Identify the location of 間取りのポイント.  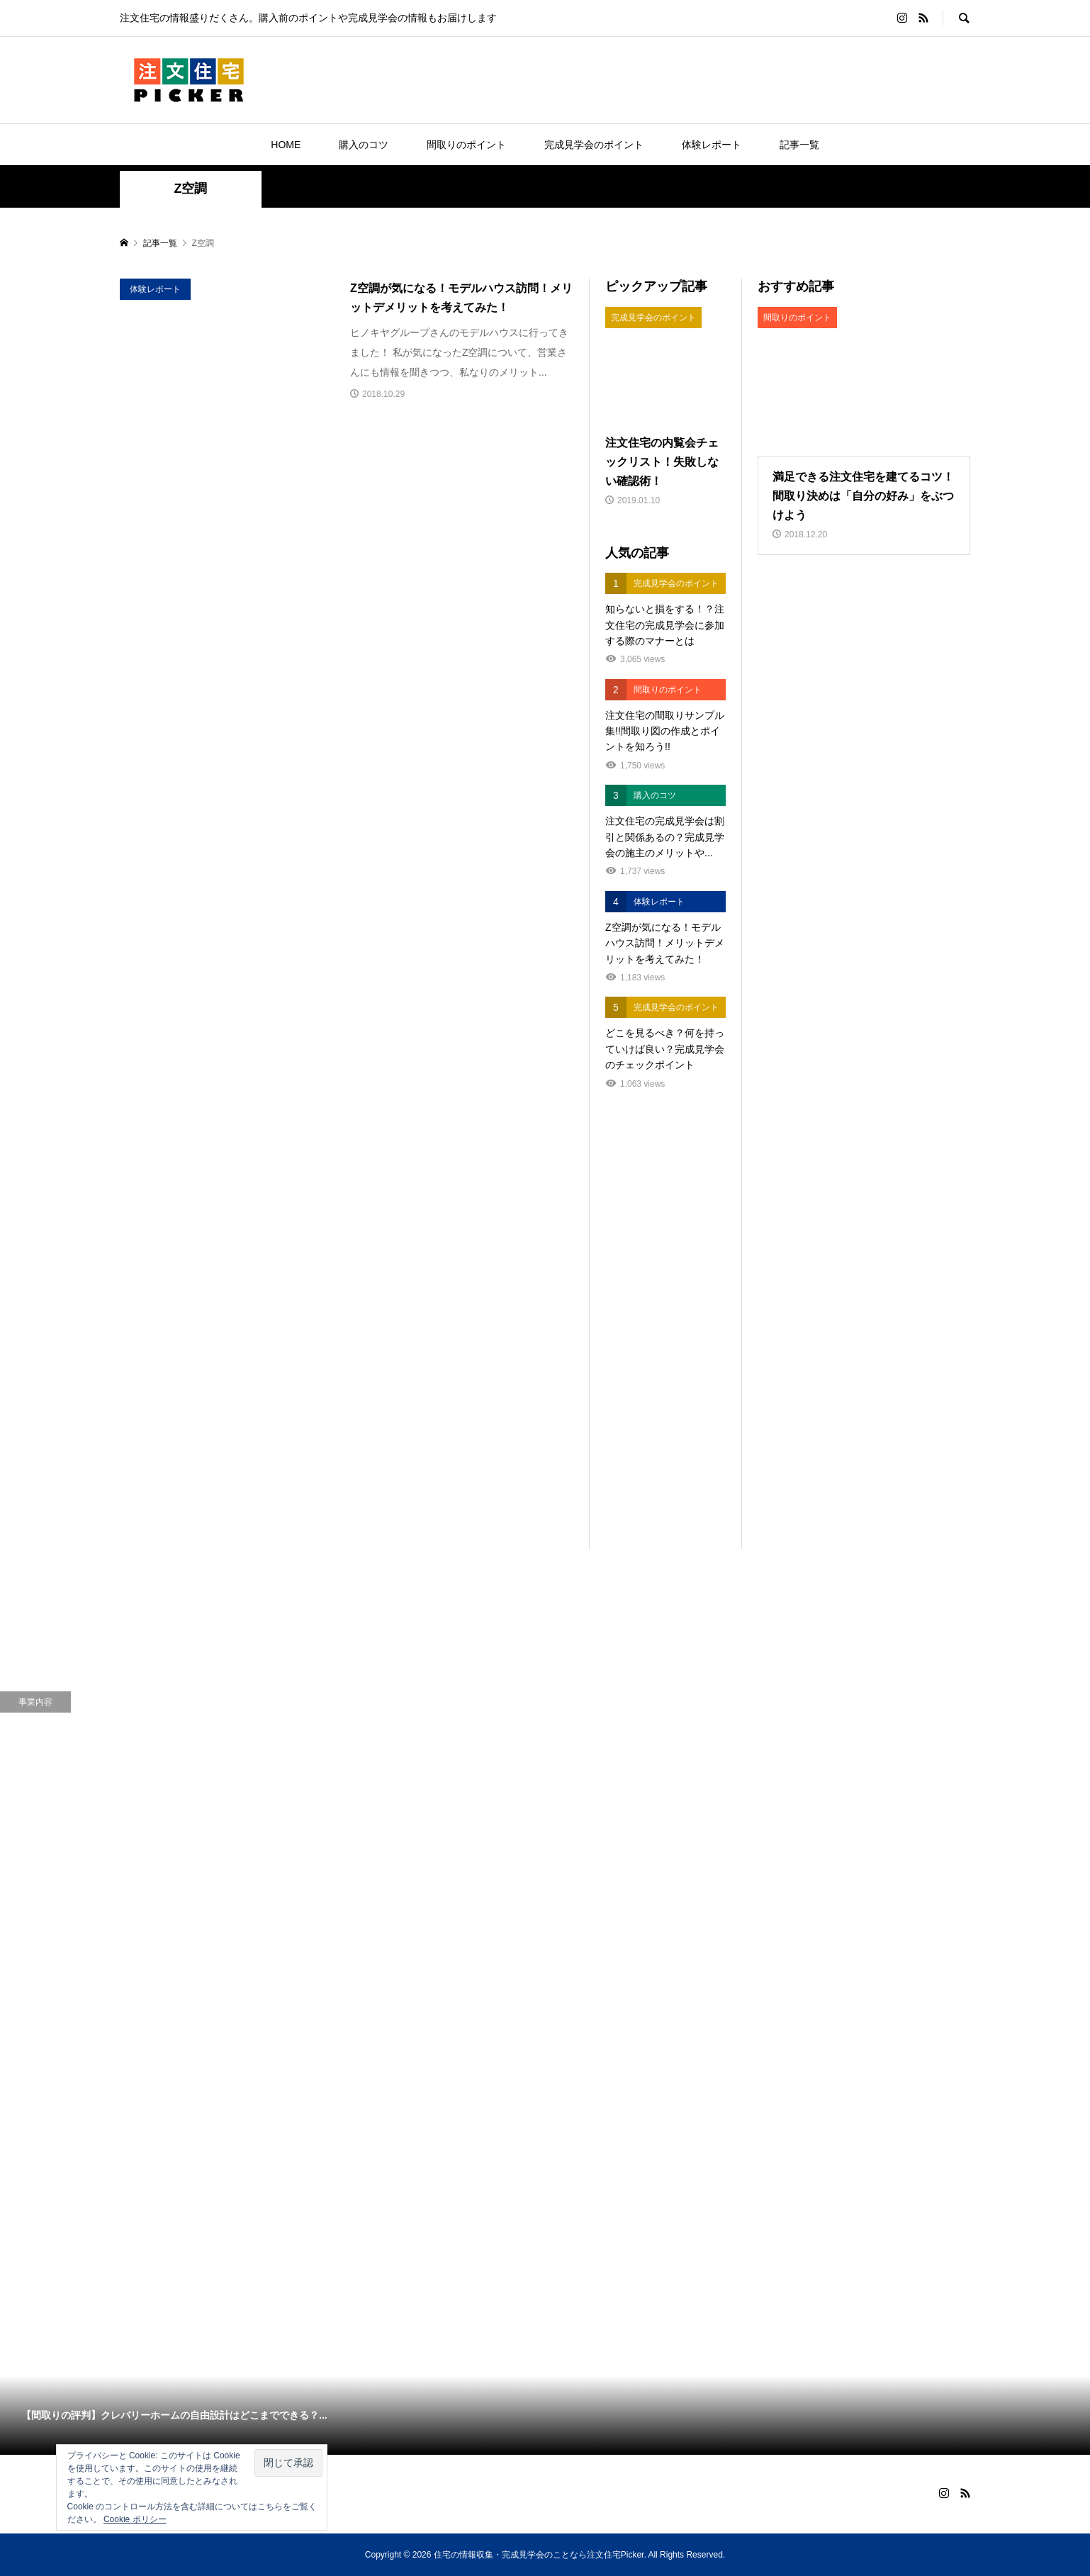
(466, 144).